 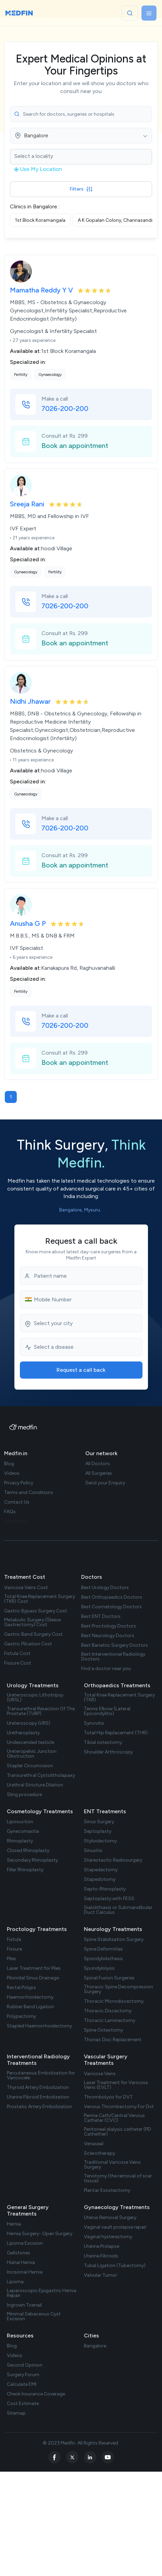 I want to click on Gynaecology Treatments [treatments], so click(x=117, y=2207).